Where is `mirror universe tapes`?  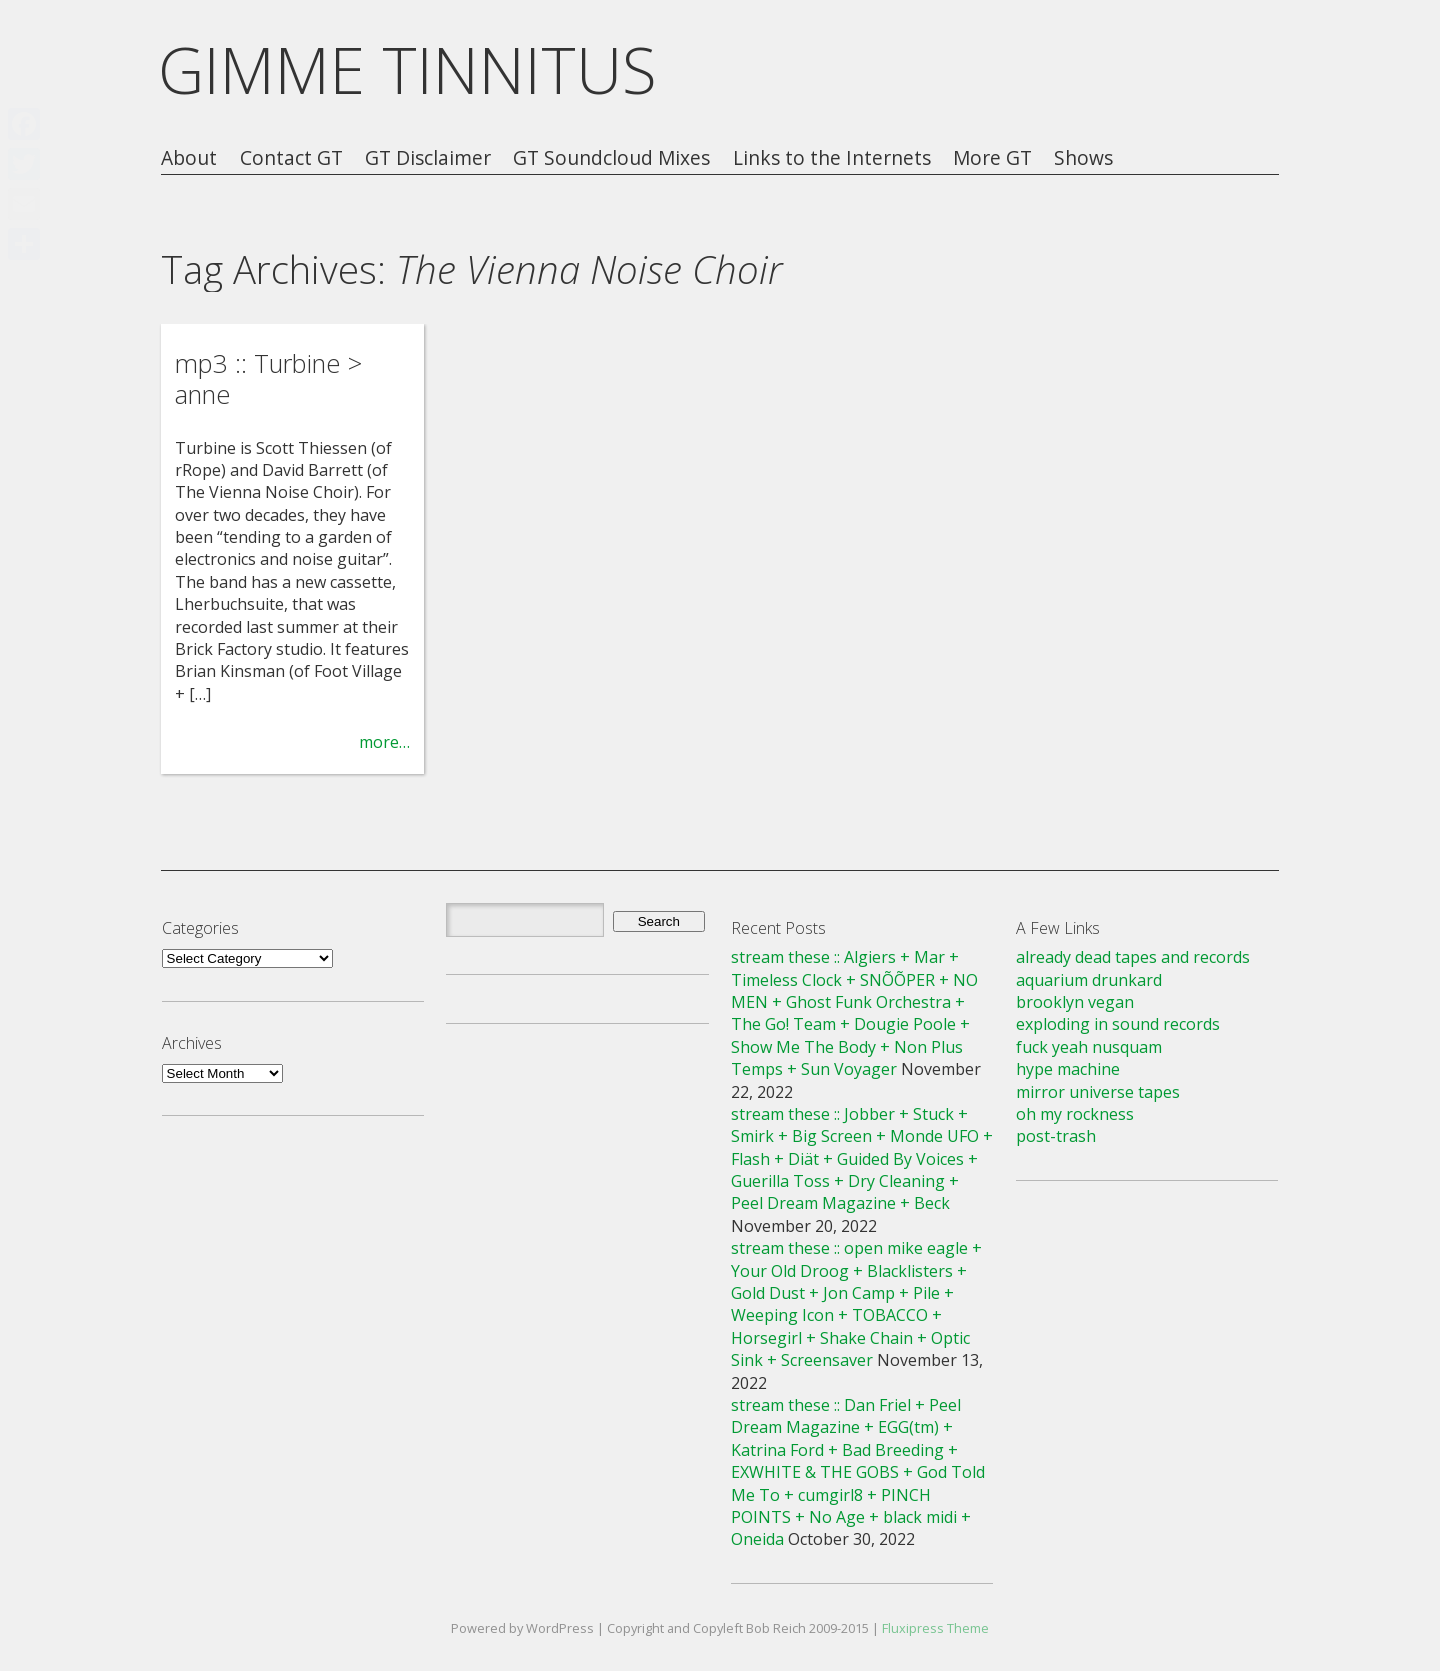 mirror universe tapes is located at coordinates (1098, 1092).